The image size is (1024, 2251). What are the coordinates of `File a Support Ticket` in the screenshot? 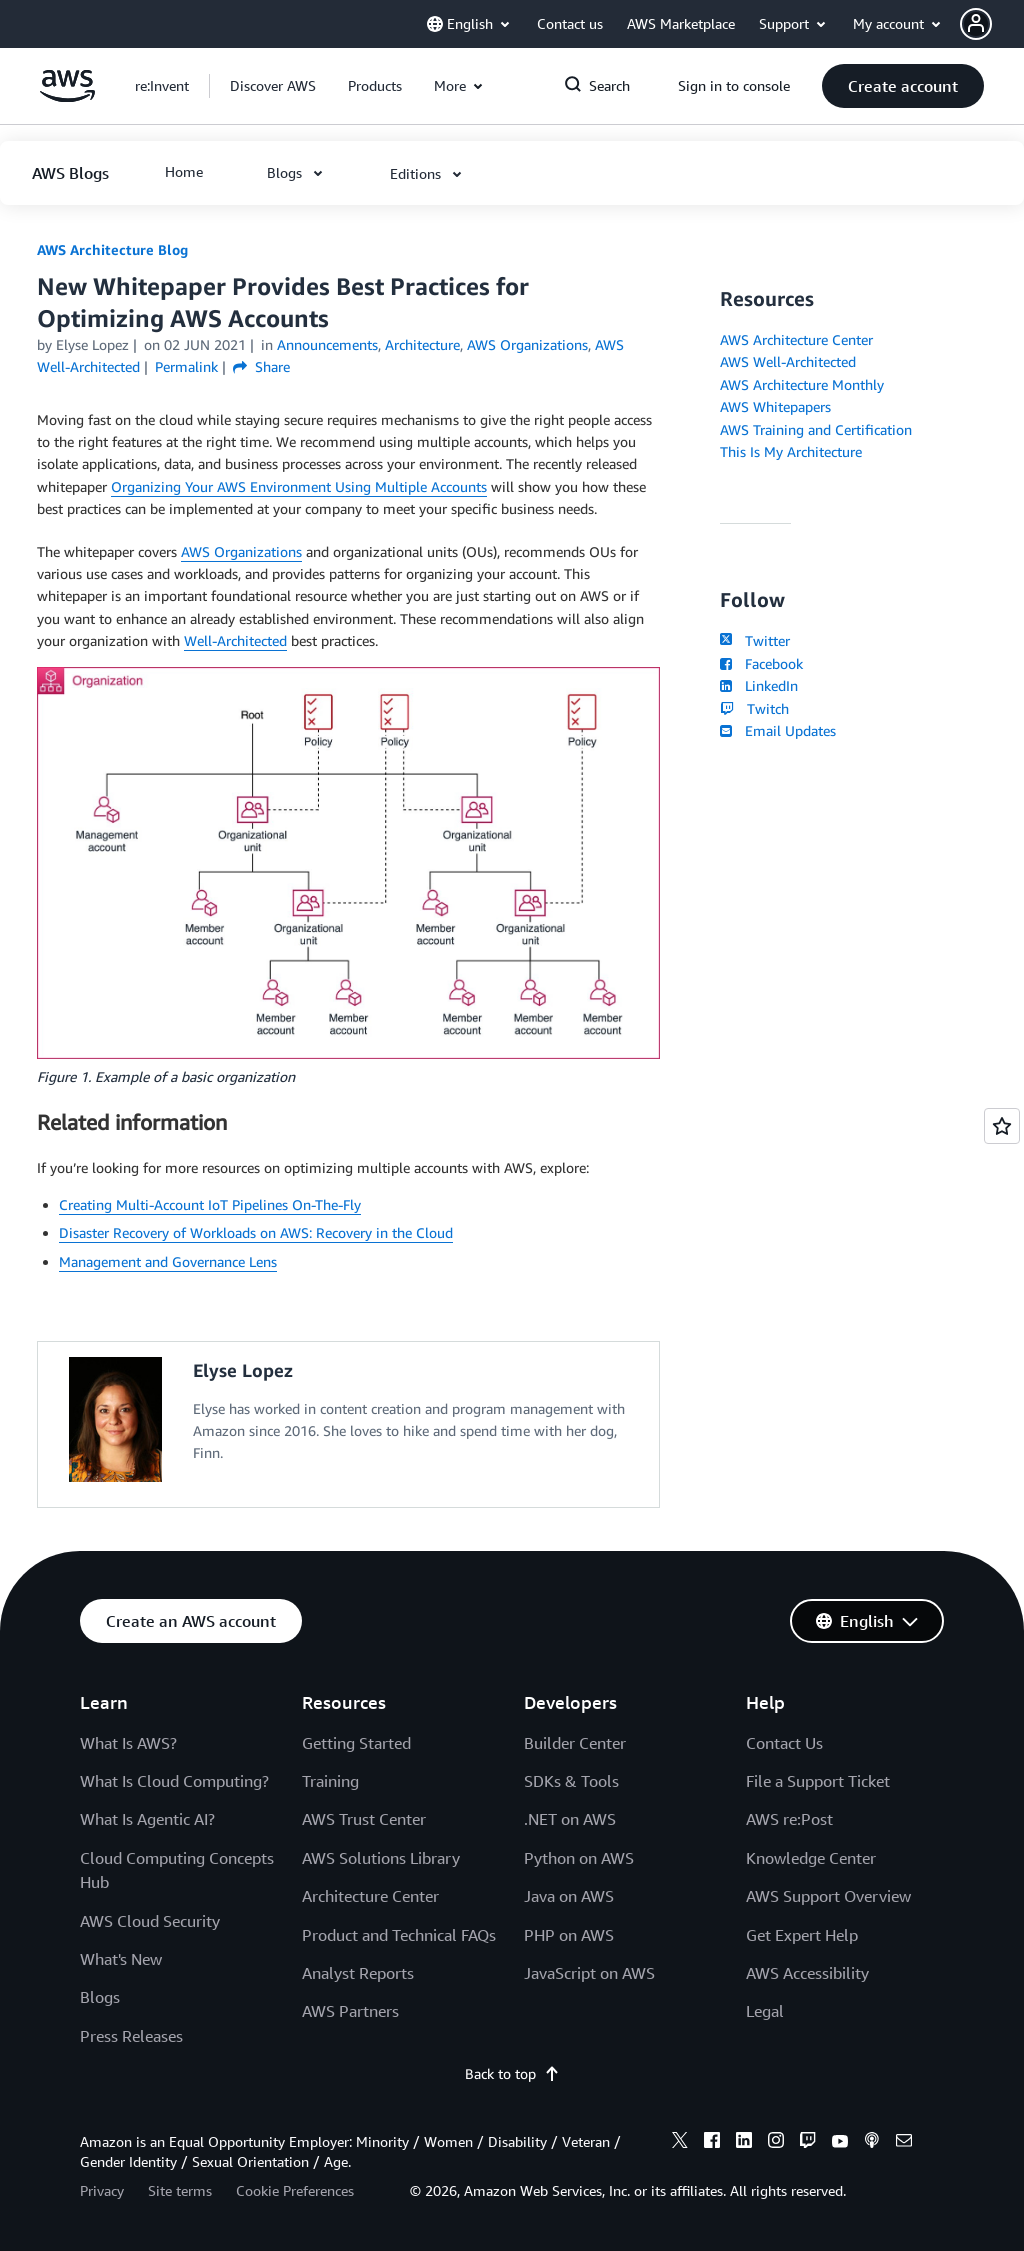 It's located at (818, 1781).